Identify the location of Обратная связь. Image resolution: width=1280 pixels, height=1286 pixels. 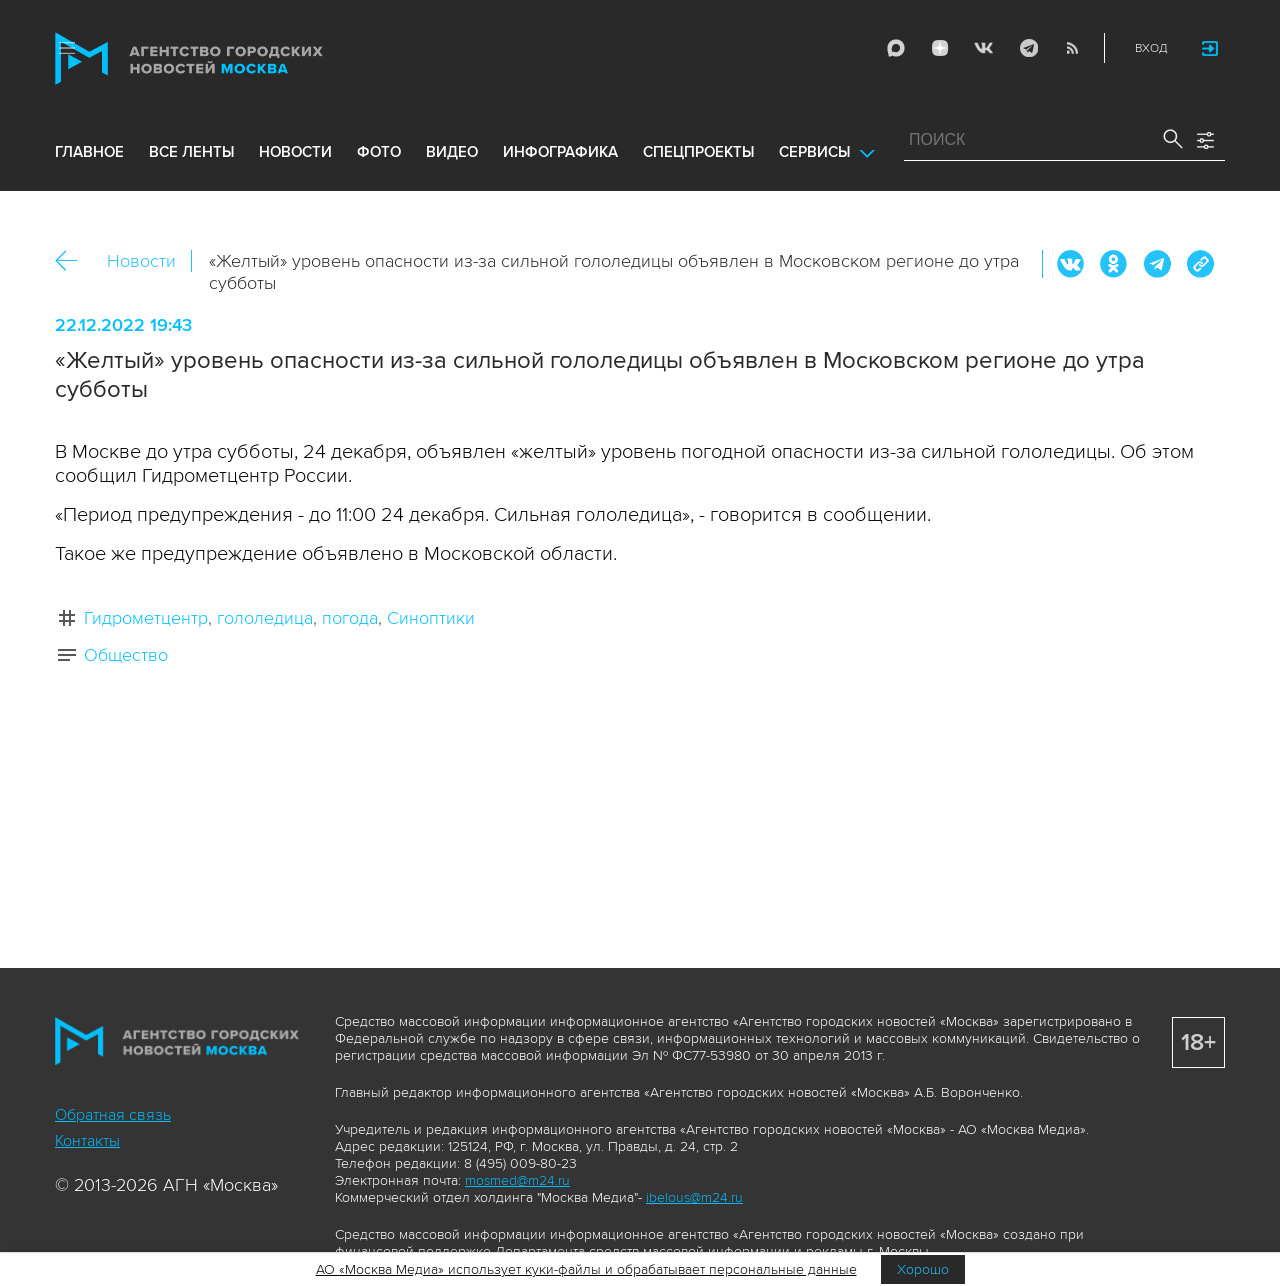
(113, 1115).